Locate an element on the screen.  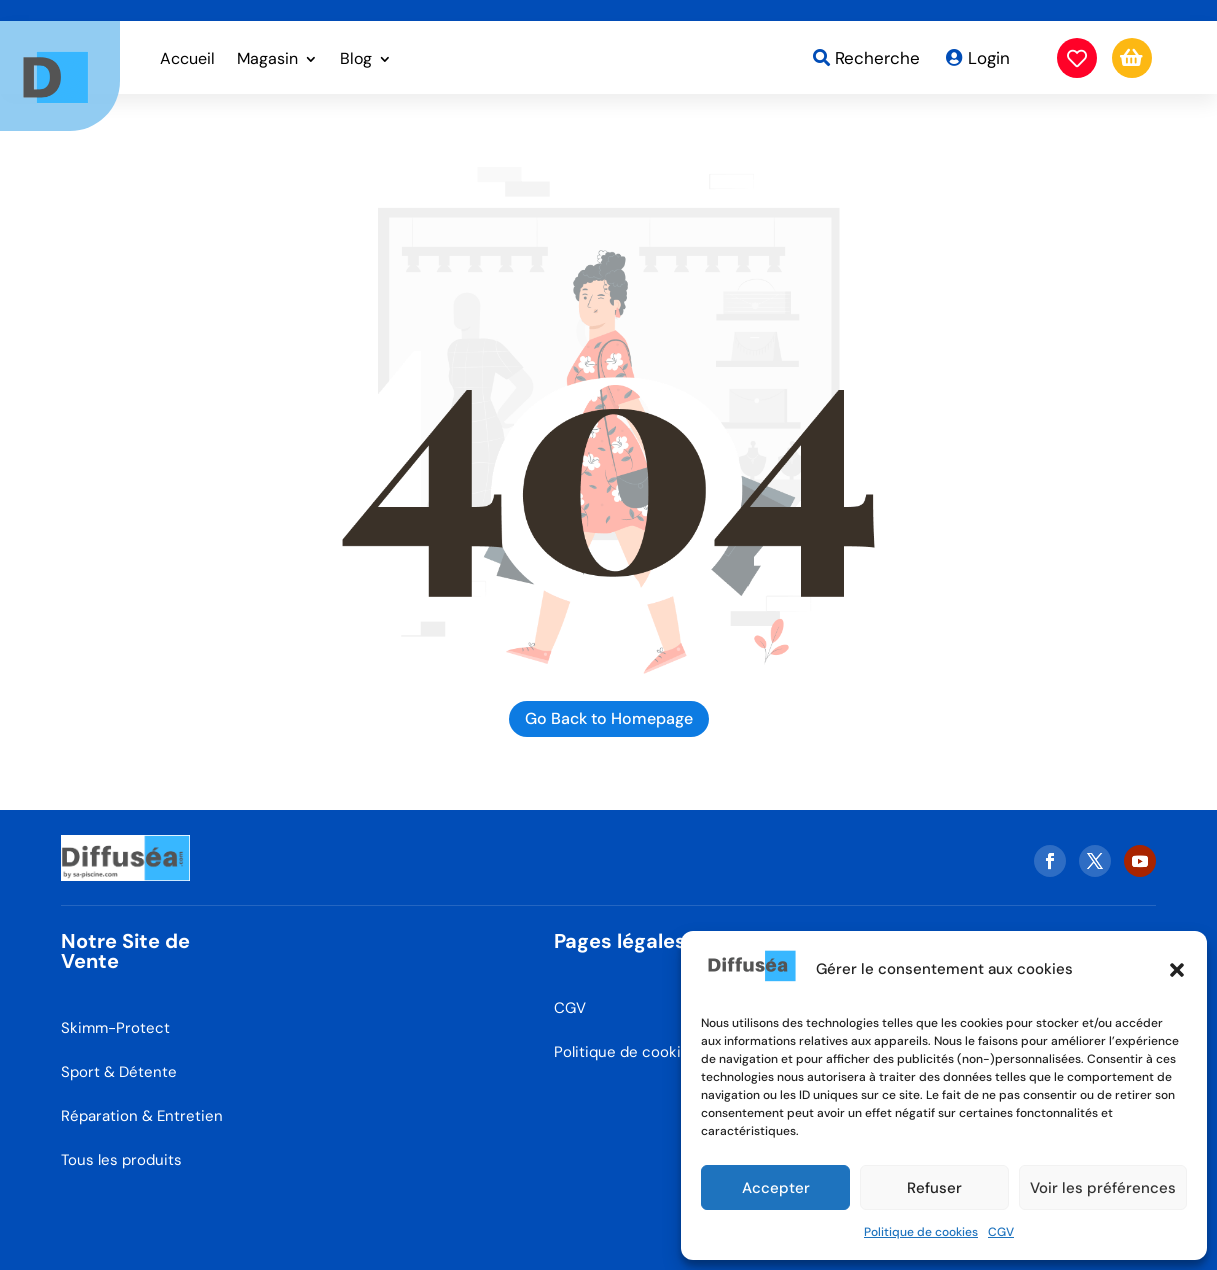
Accueil is located at coordinates (187, 60).